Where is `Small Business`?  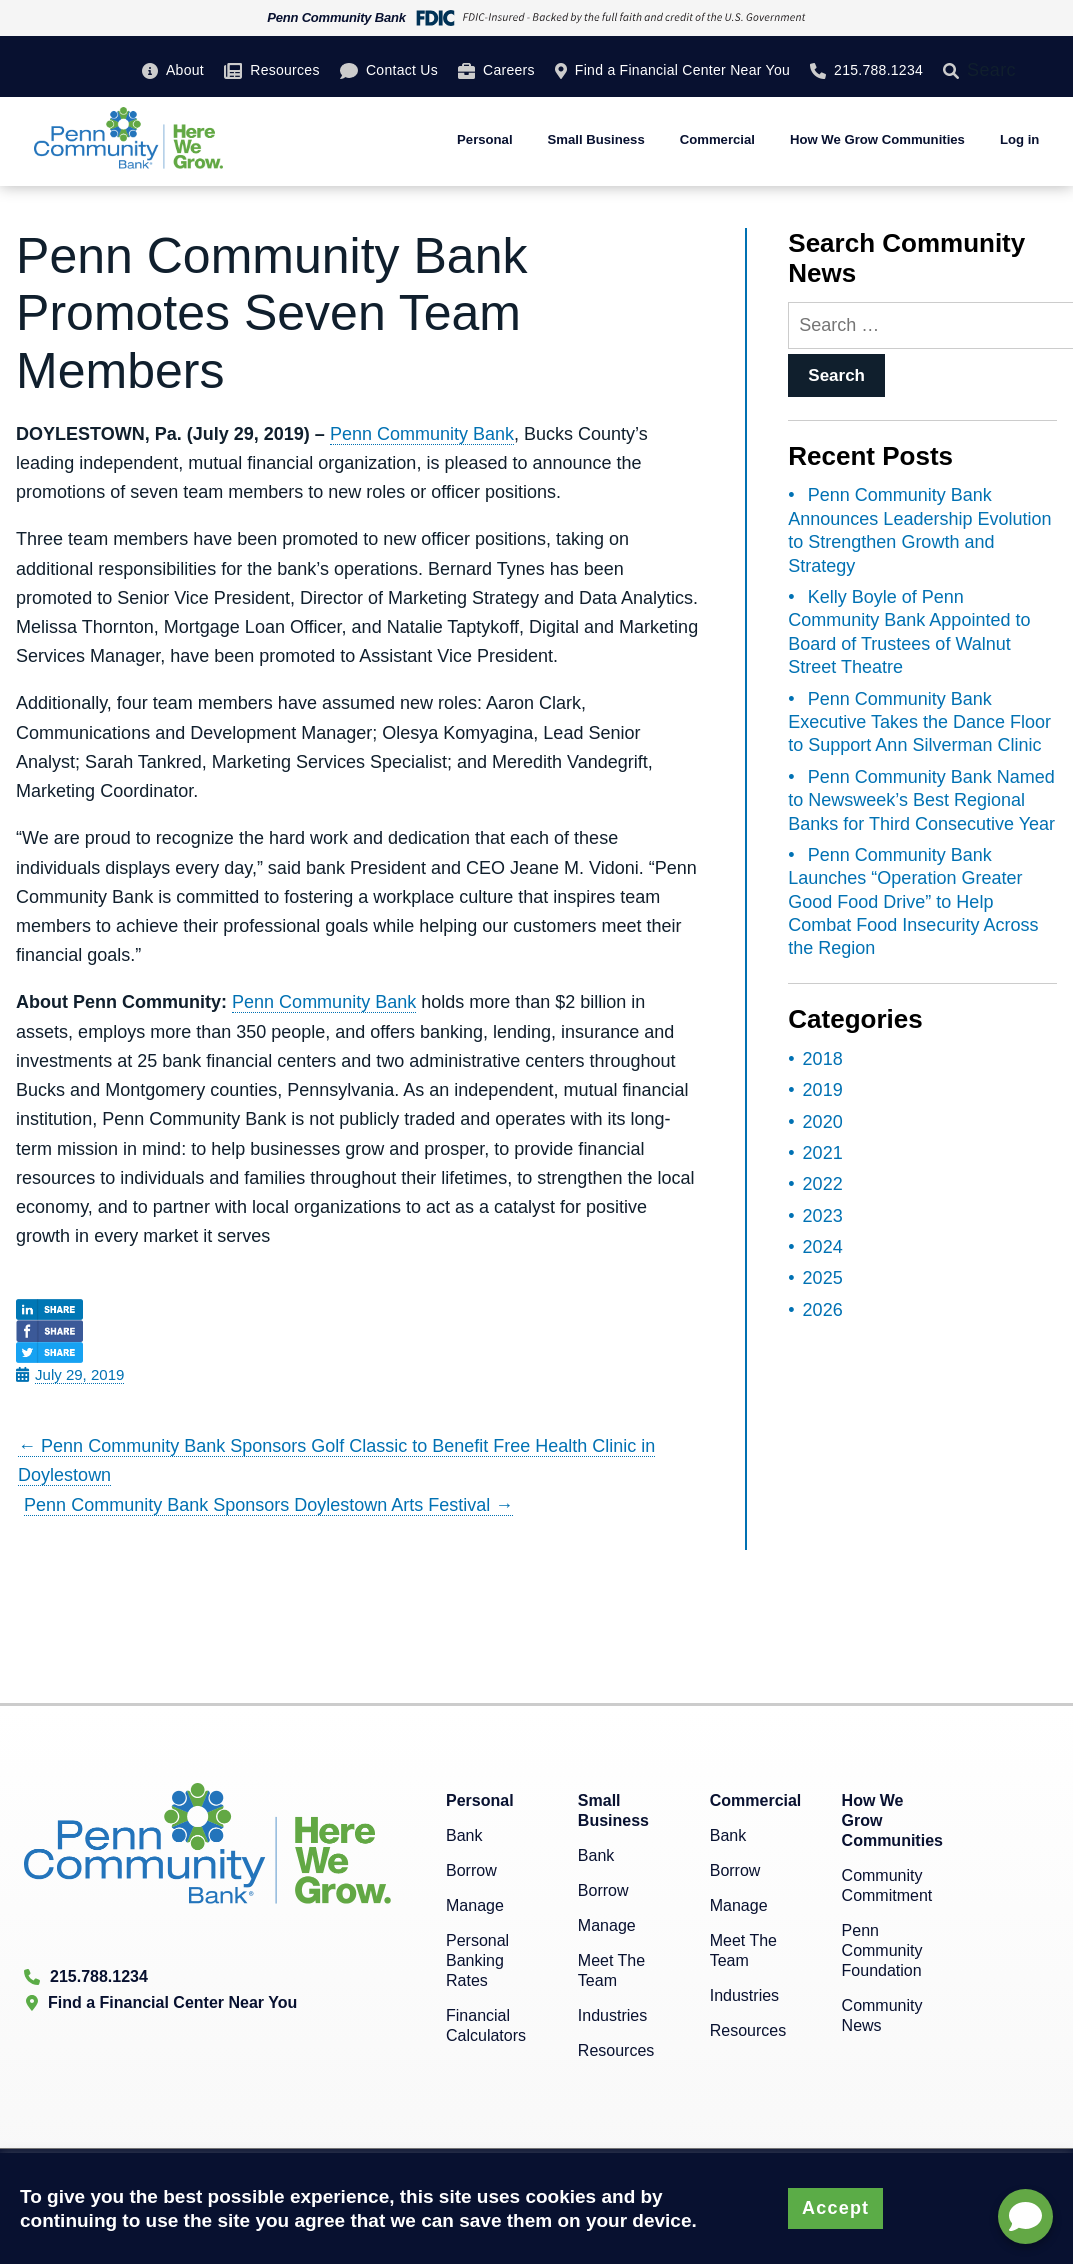 Small Business is located at coordinates (596, 139).